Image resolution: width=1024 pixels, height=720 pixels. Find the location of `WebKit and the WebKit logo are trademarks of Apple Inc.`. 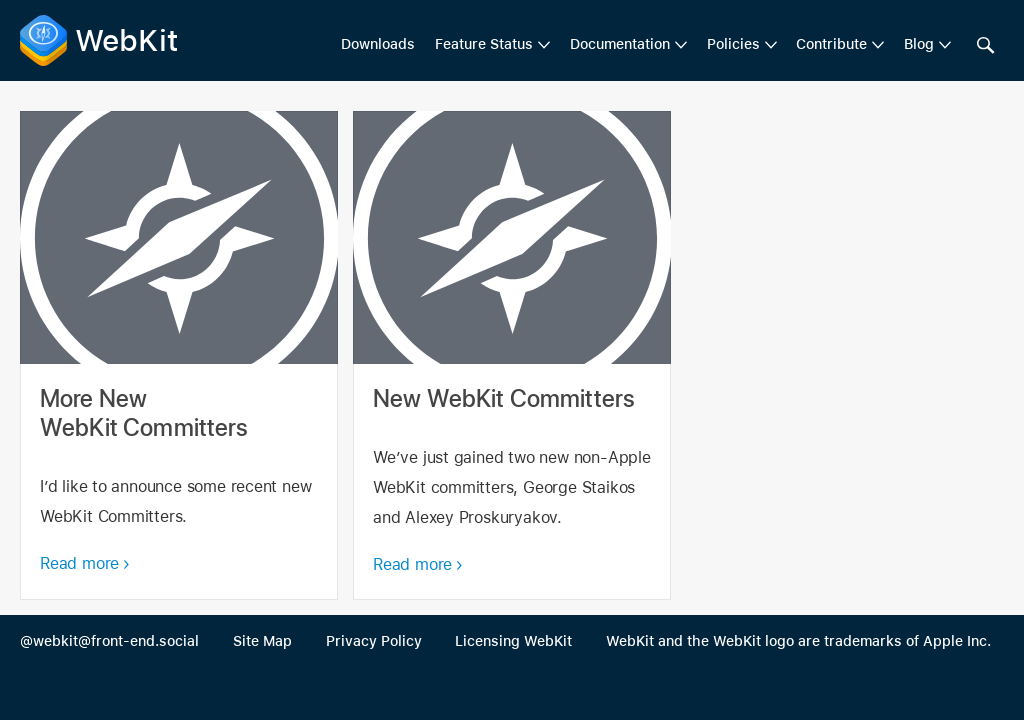

WebKit and the WebKit logo are trademarks of Apple Inc. is located at coordinates (798, 641).